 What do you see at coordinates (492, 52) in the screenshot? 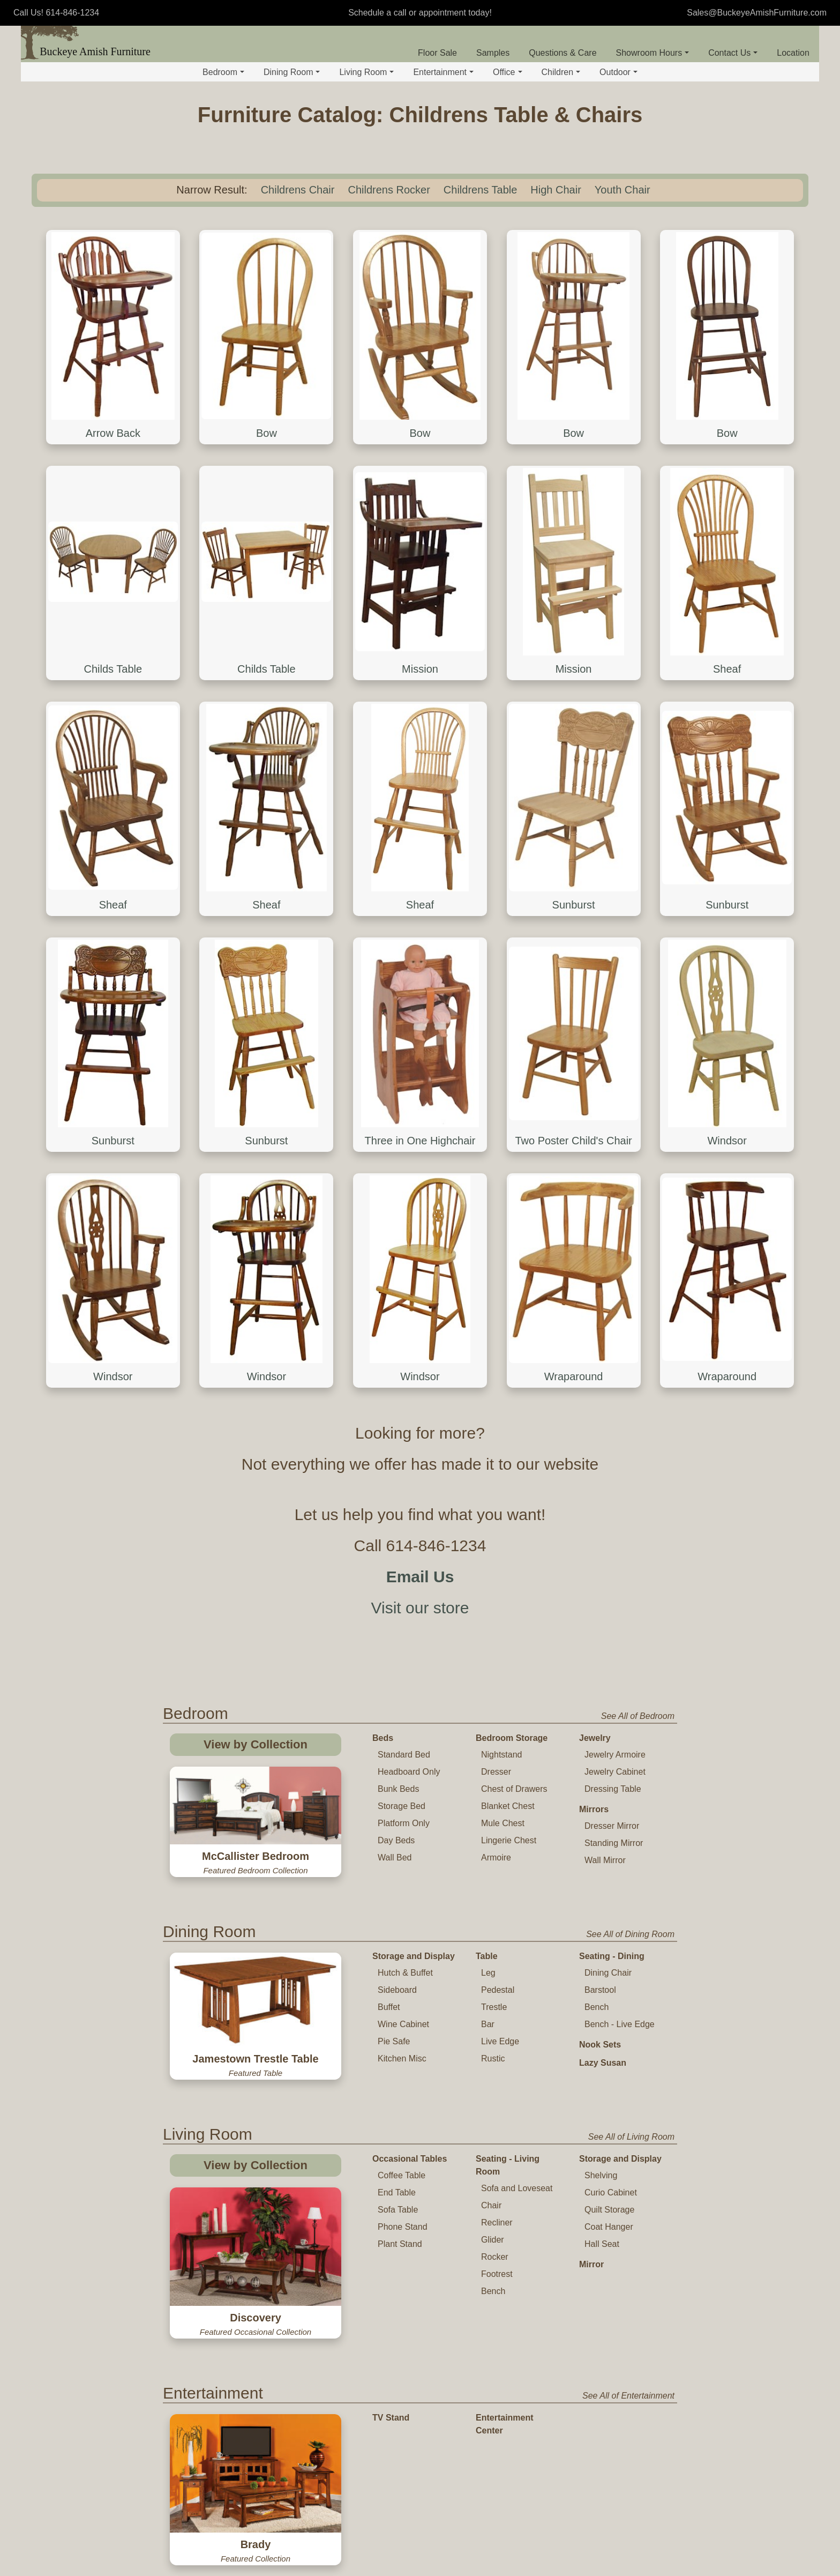
I see `Samples` at bounding box center [492, 52].